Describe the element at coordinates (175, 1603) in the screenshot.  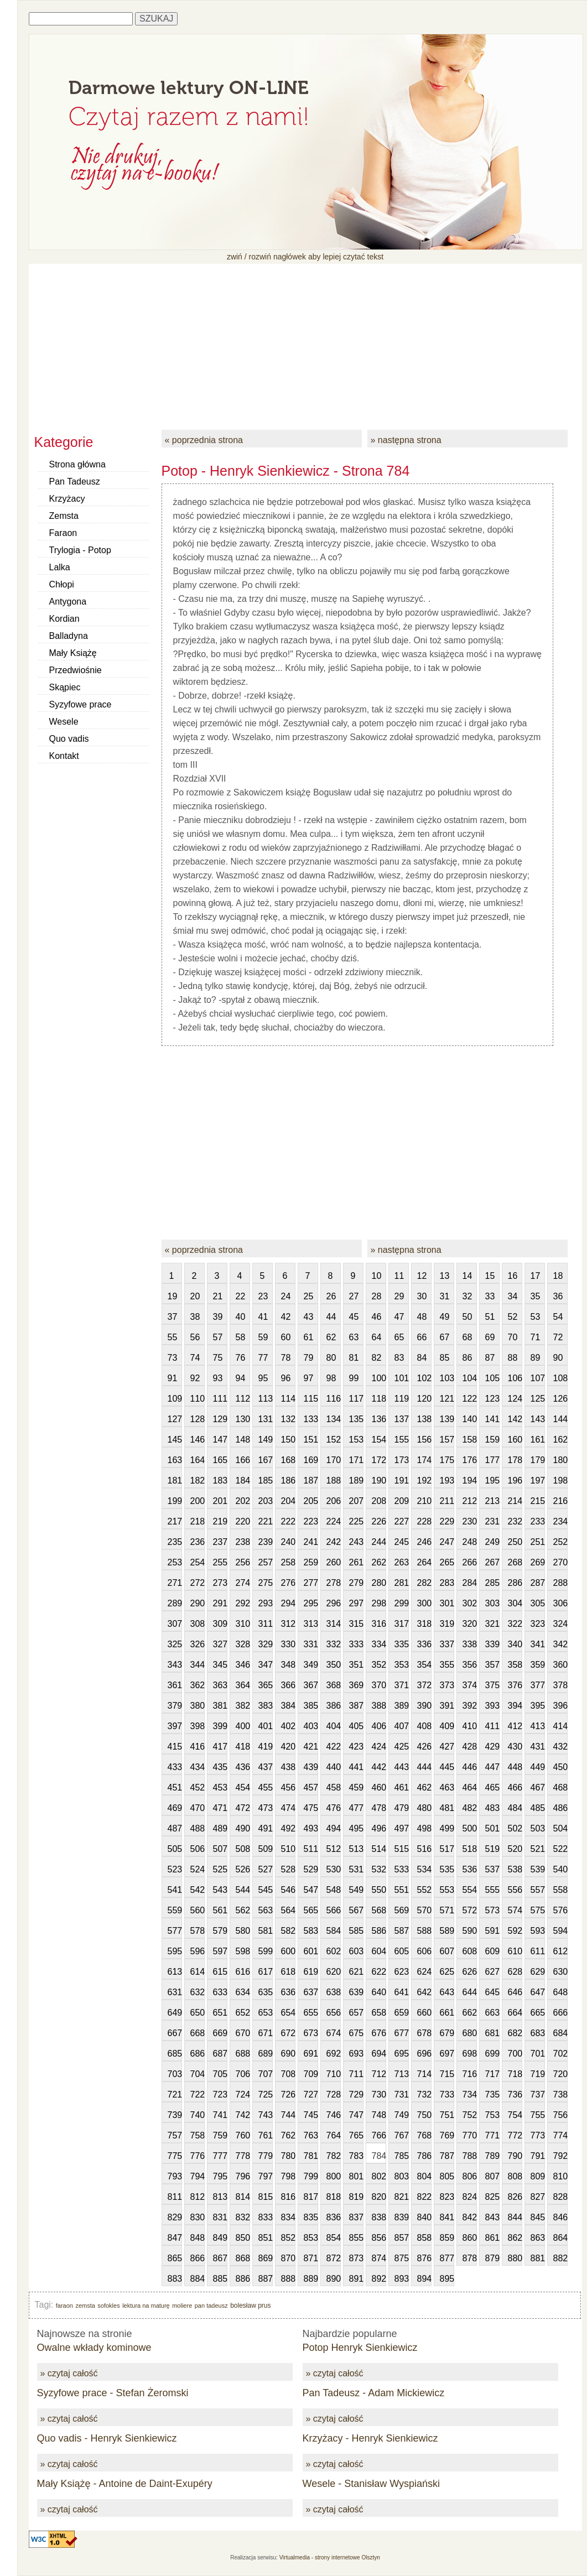
I see `289` at that location.